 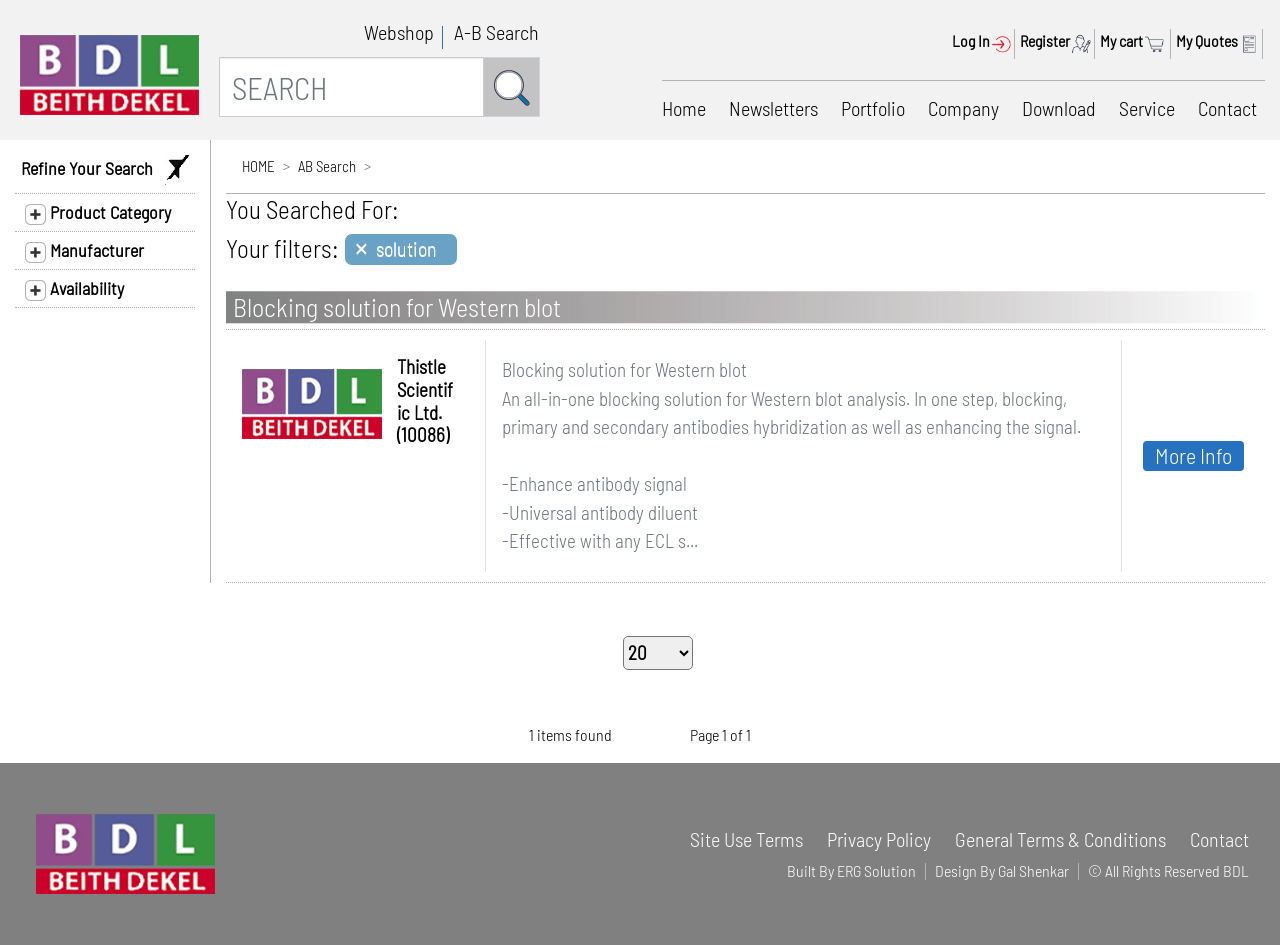 I want to click on A-B Search, so click(x=496, y=32).